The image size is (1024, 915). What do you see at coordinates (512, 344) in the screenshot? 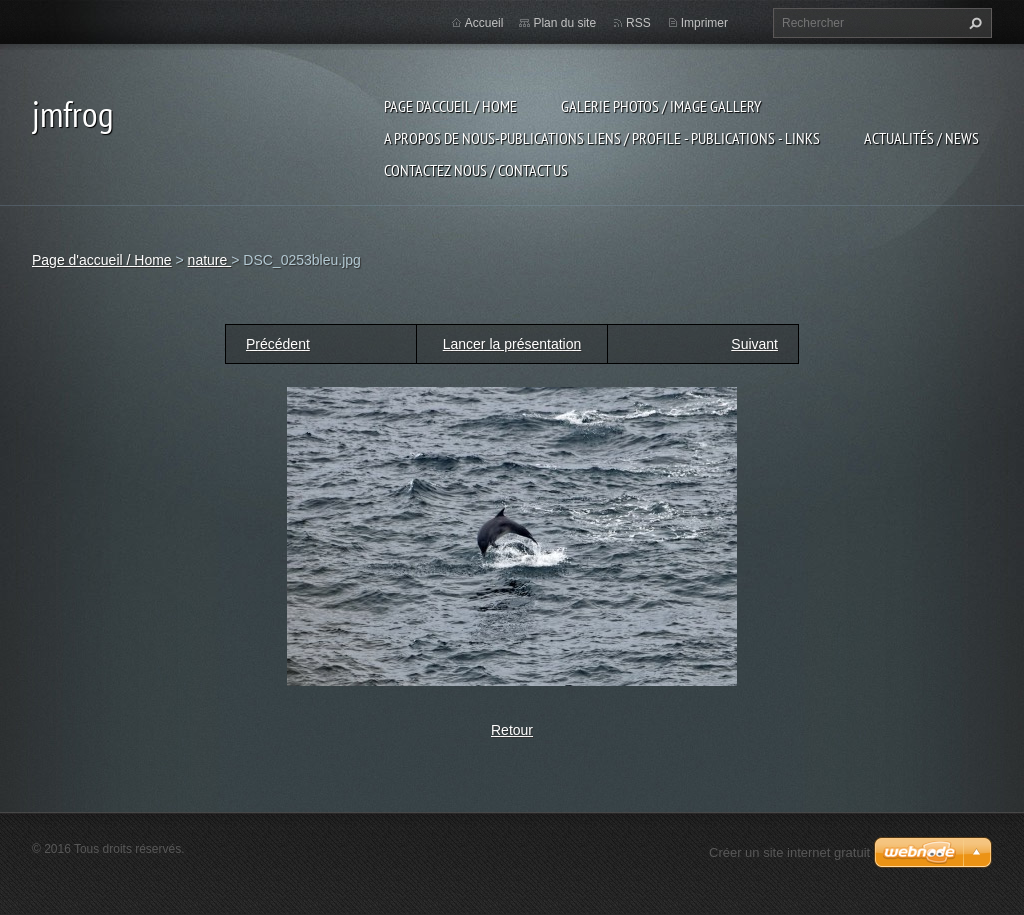
I see `Lancer la présentation` at bounding box center [512, 344].